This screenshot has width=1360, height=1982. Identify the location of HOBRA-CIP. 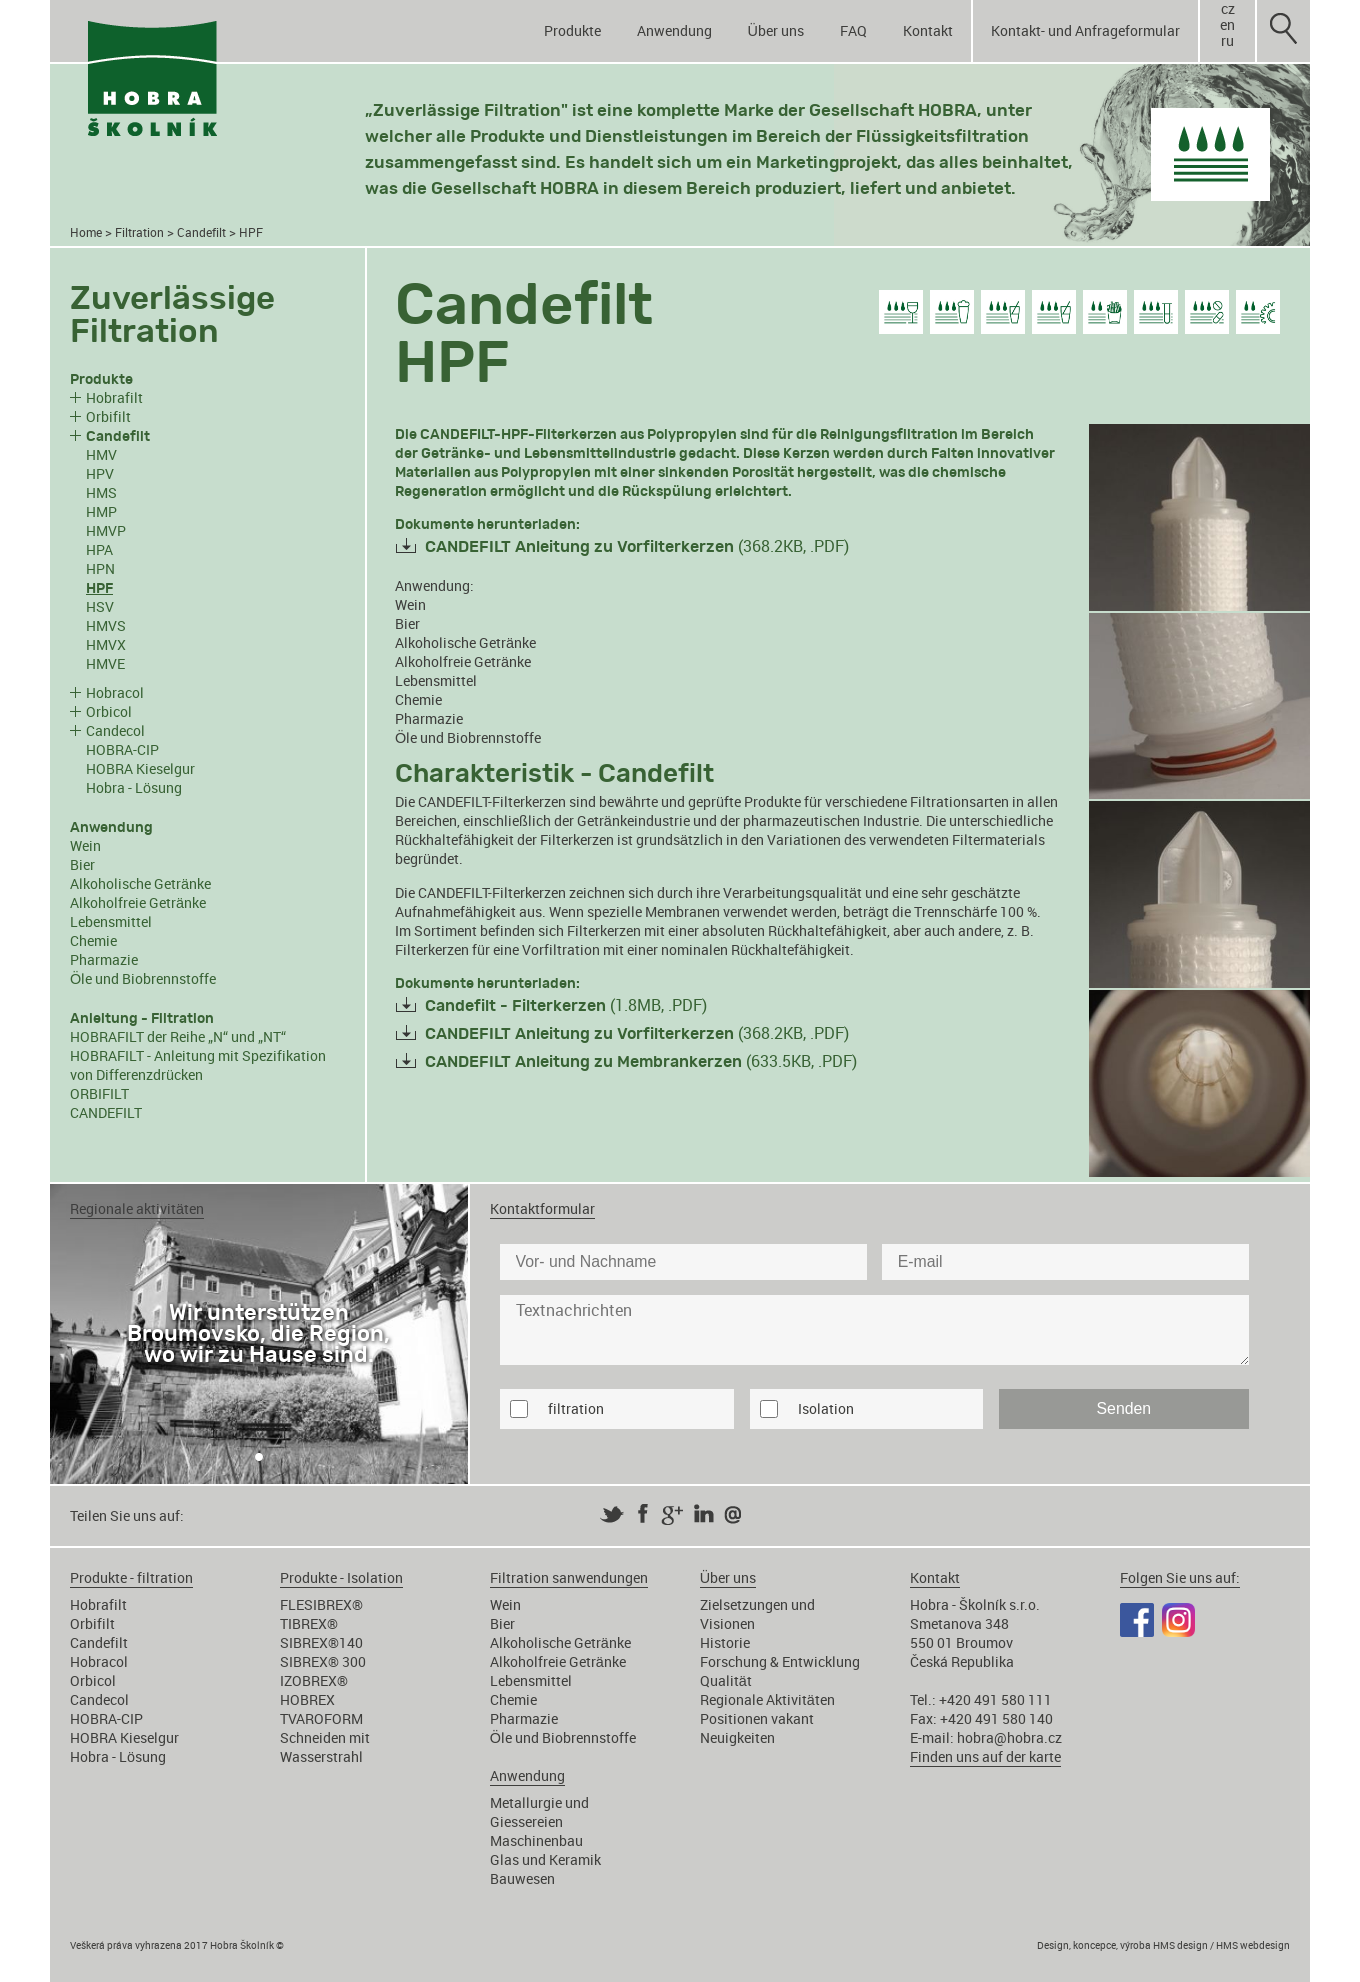
(122, 749).